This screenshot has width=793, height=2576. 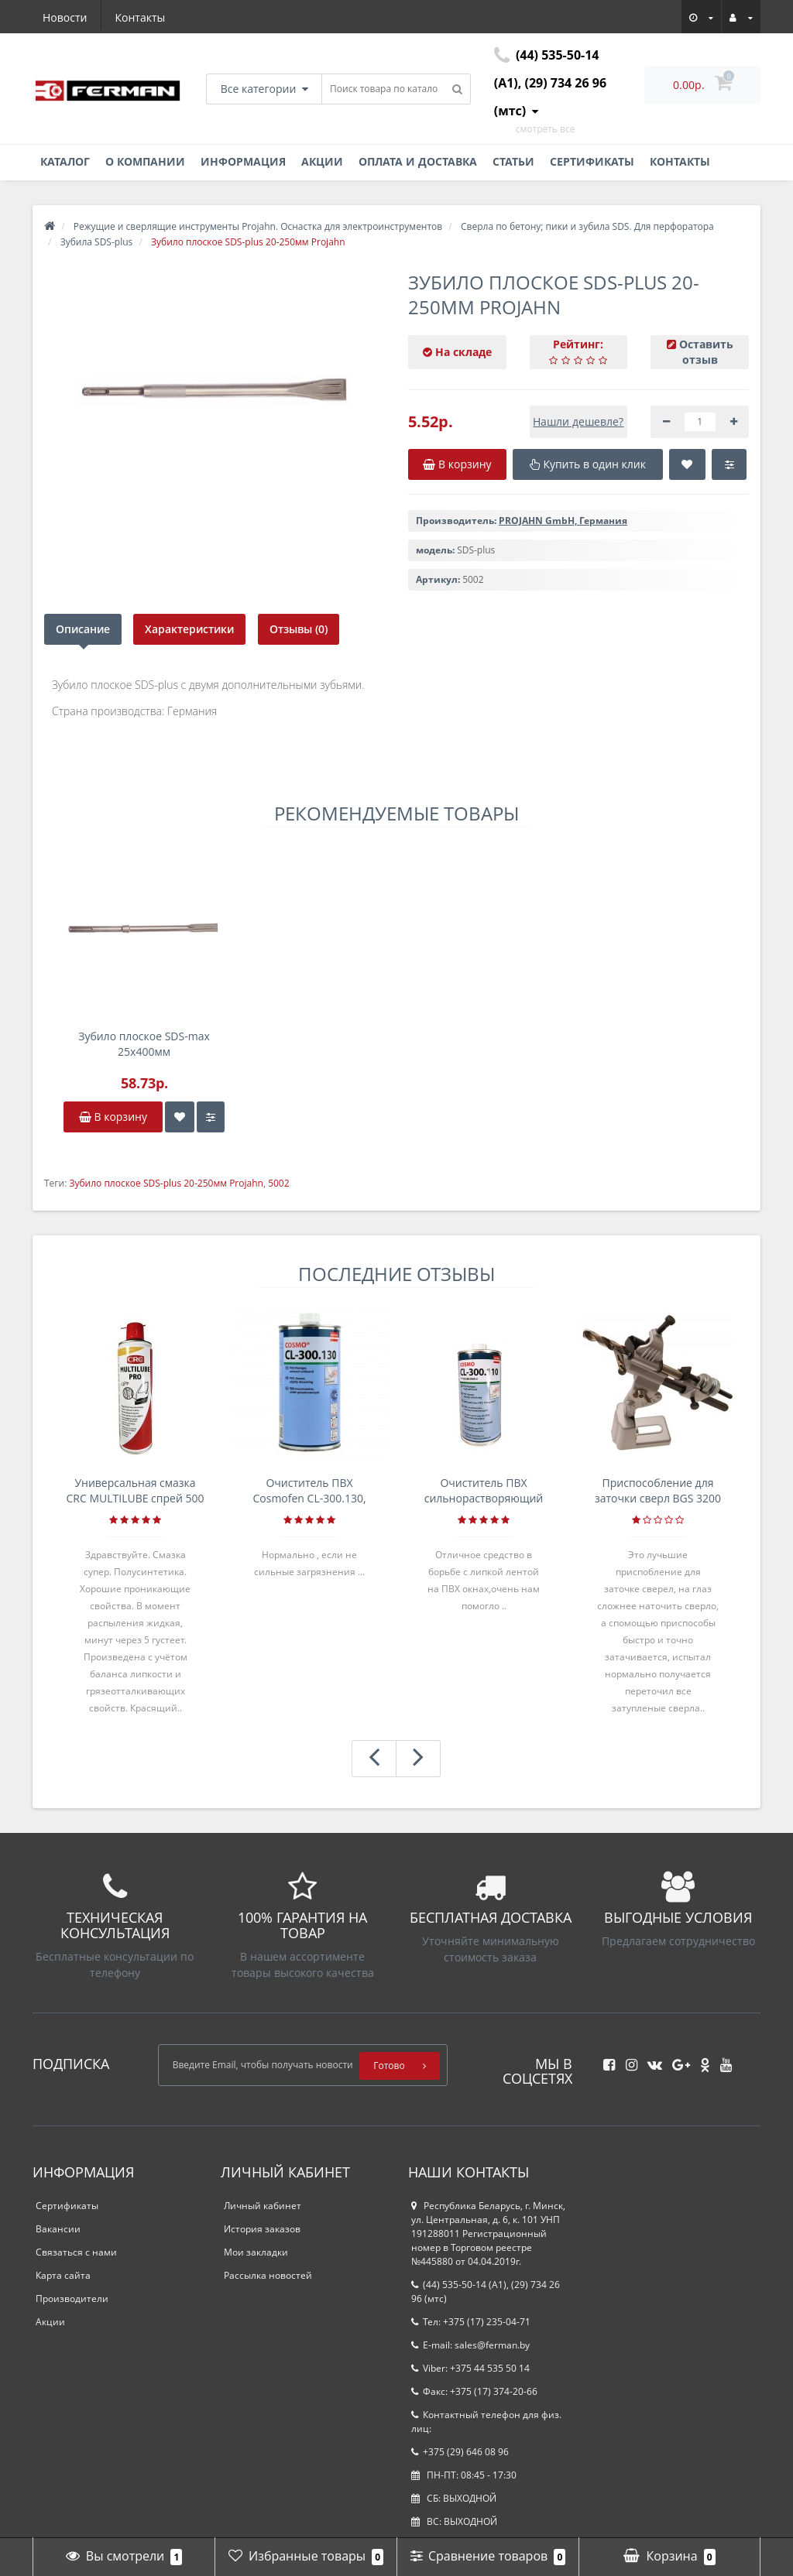 What do you see at coordinates (484, 1490) in the screenshot?
I see `Очиститель ПВХ сильнорастворяющий Cosmofen 5, 1 л` at bounding box center [484, 1490].